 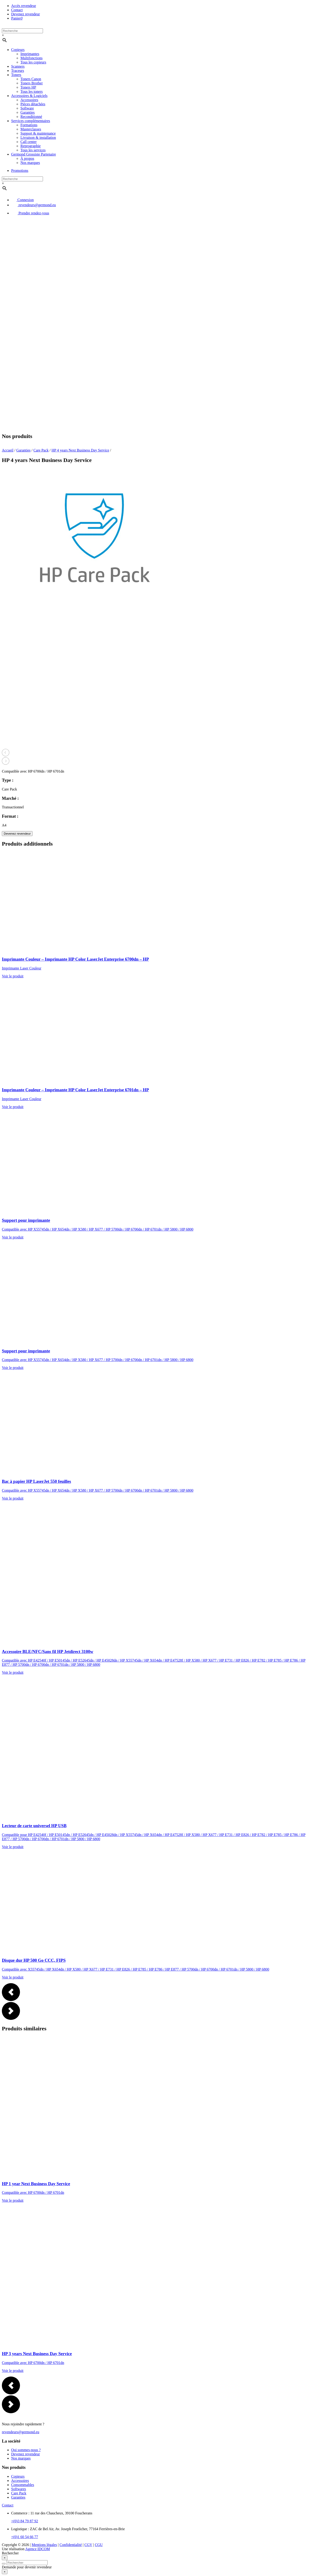 What do you see at coordinates (24, 2521) in the screenshot?
I see `+(0)3 84 79 87 92` at bounding box center [24, 2521].